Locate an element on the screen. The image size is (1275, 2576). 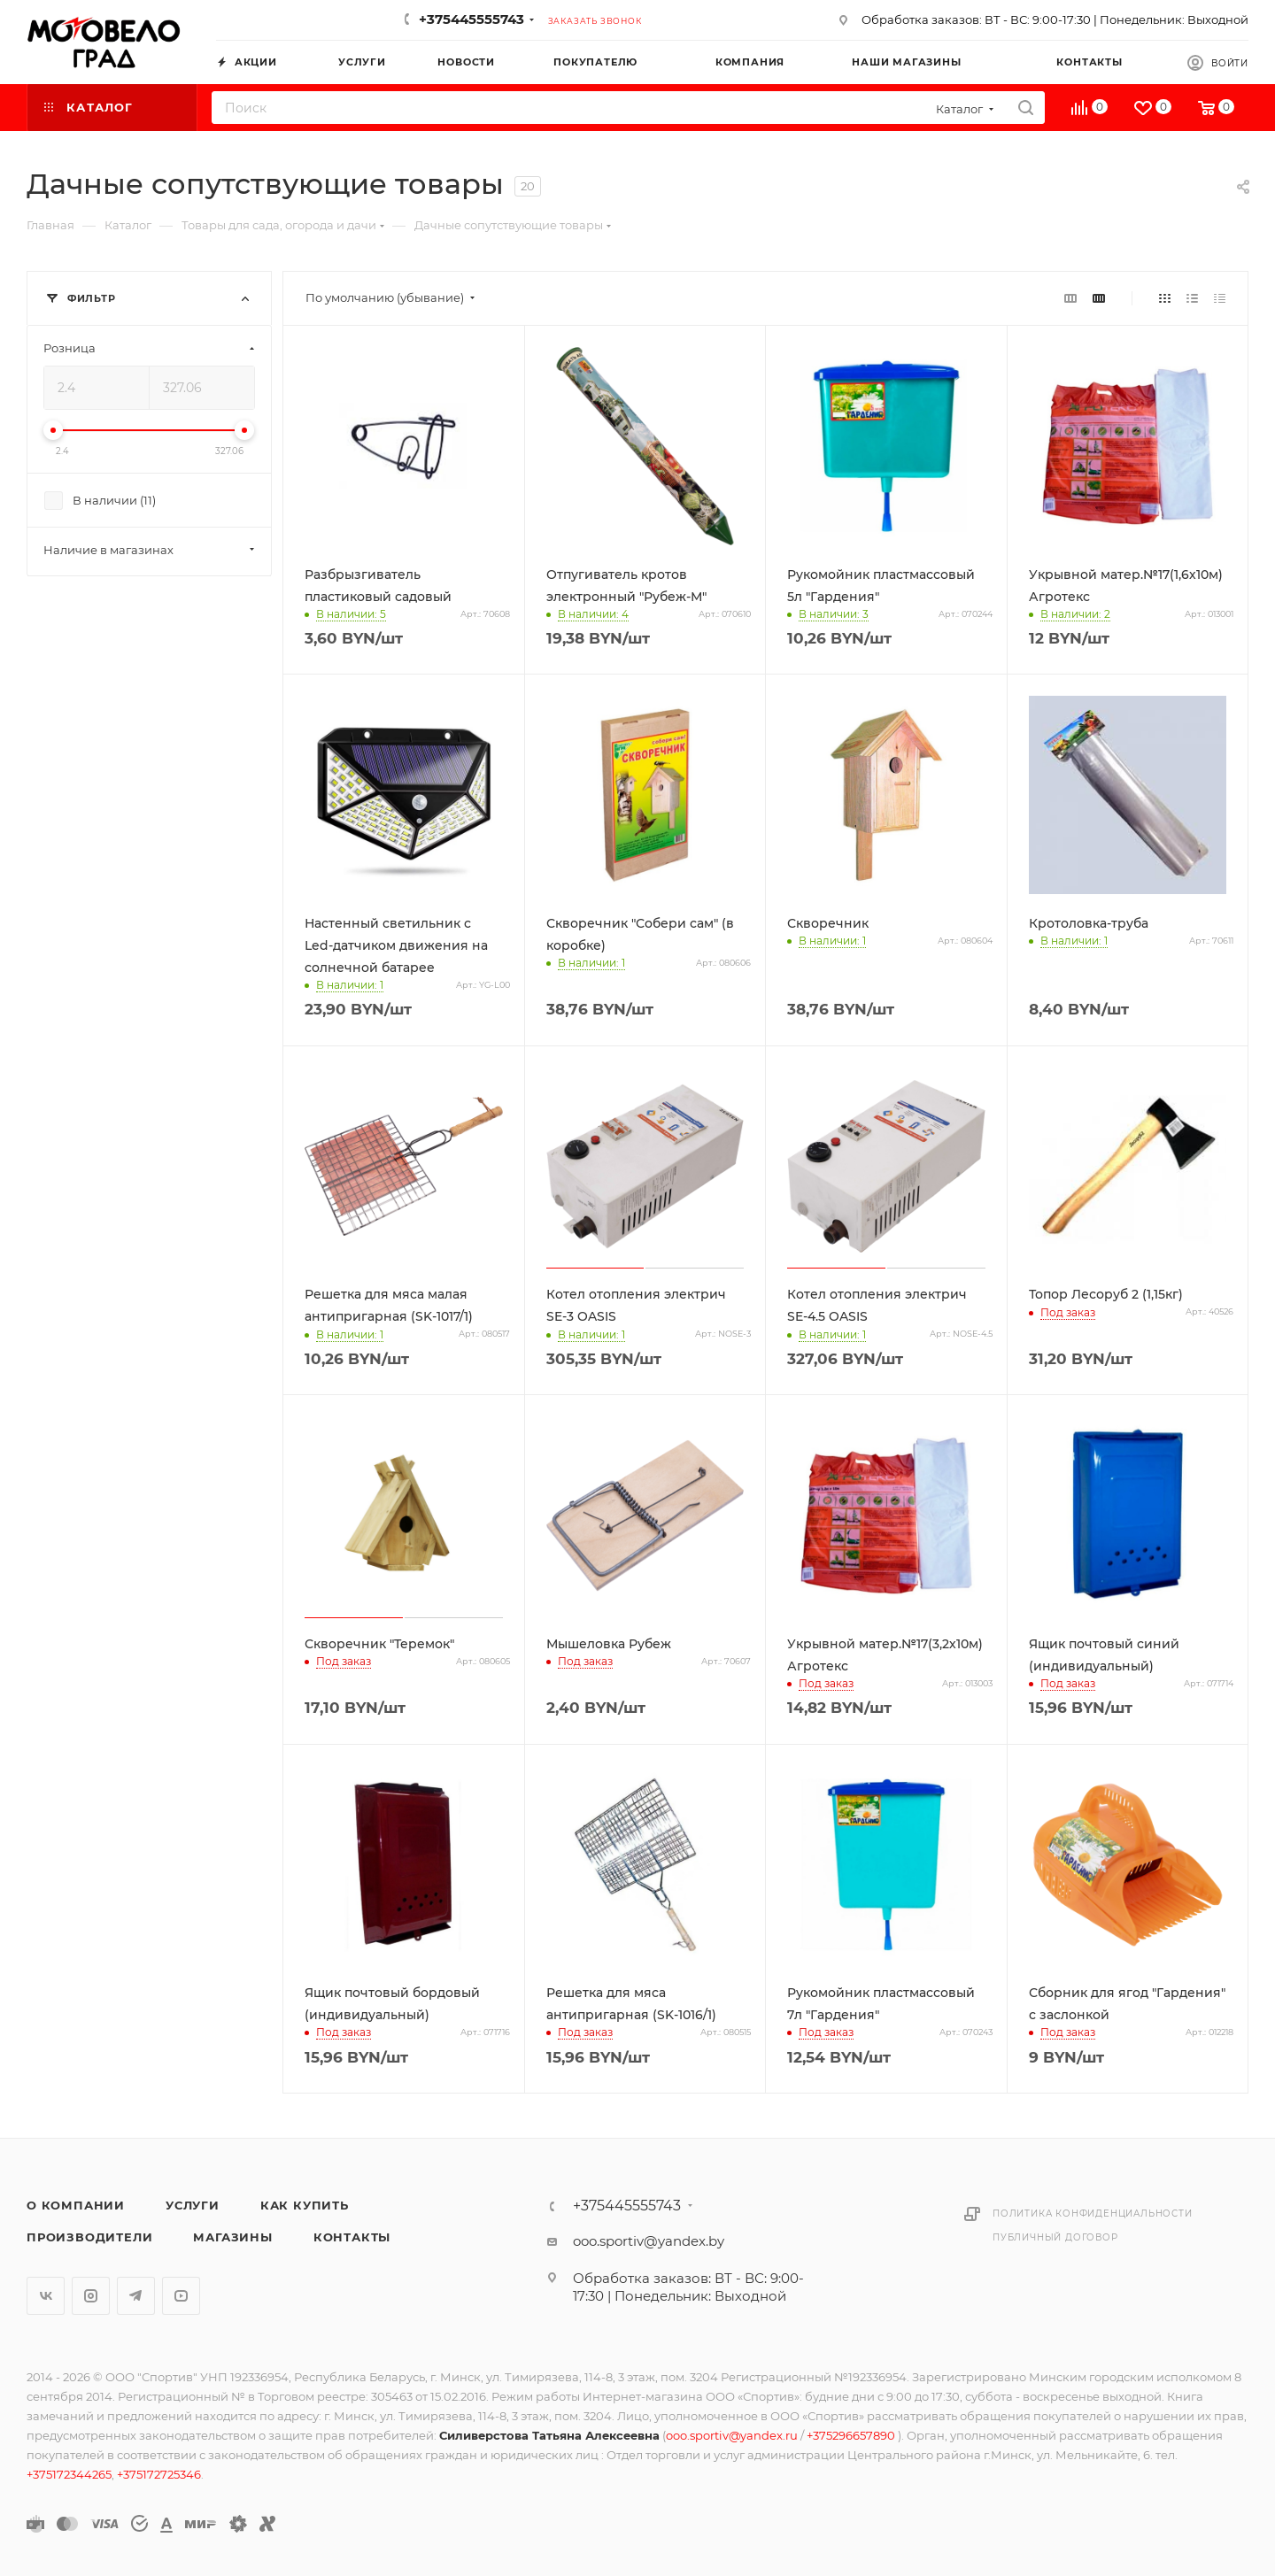
+375445555743 is located at coordinates (471, 19).